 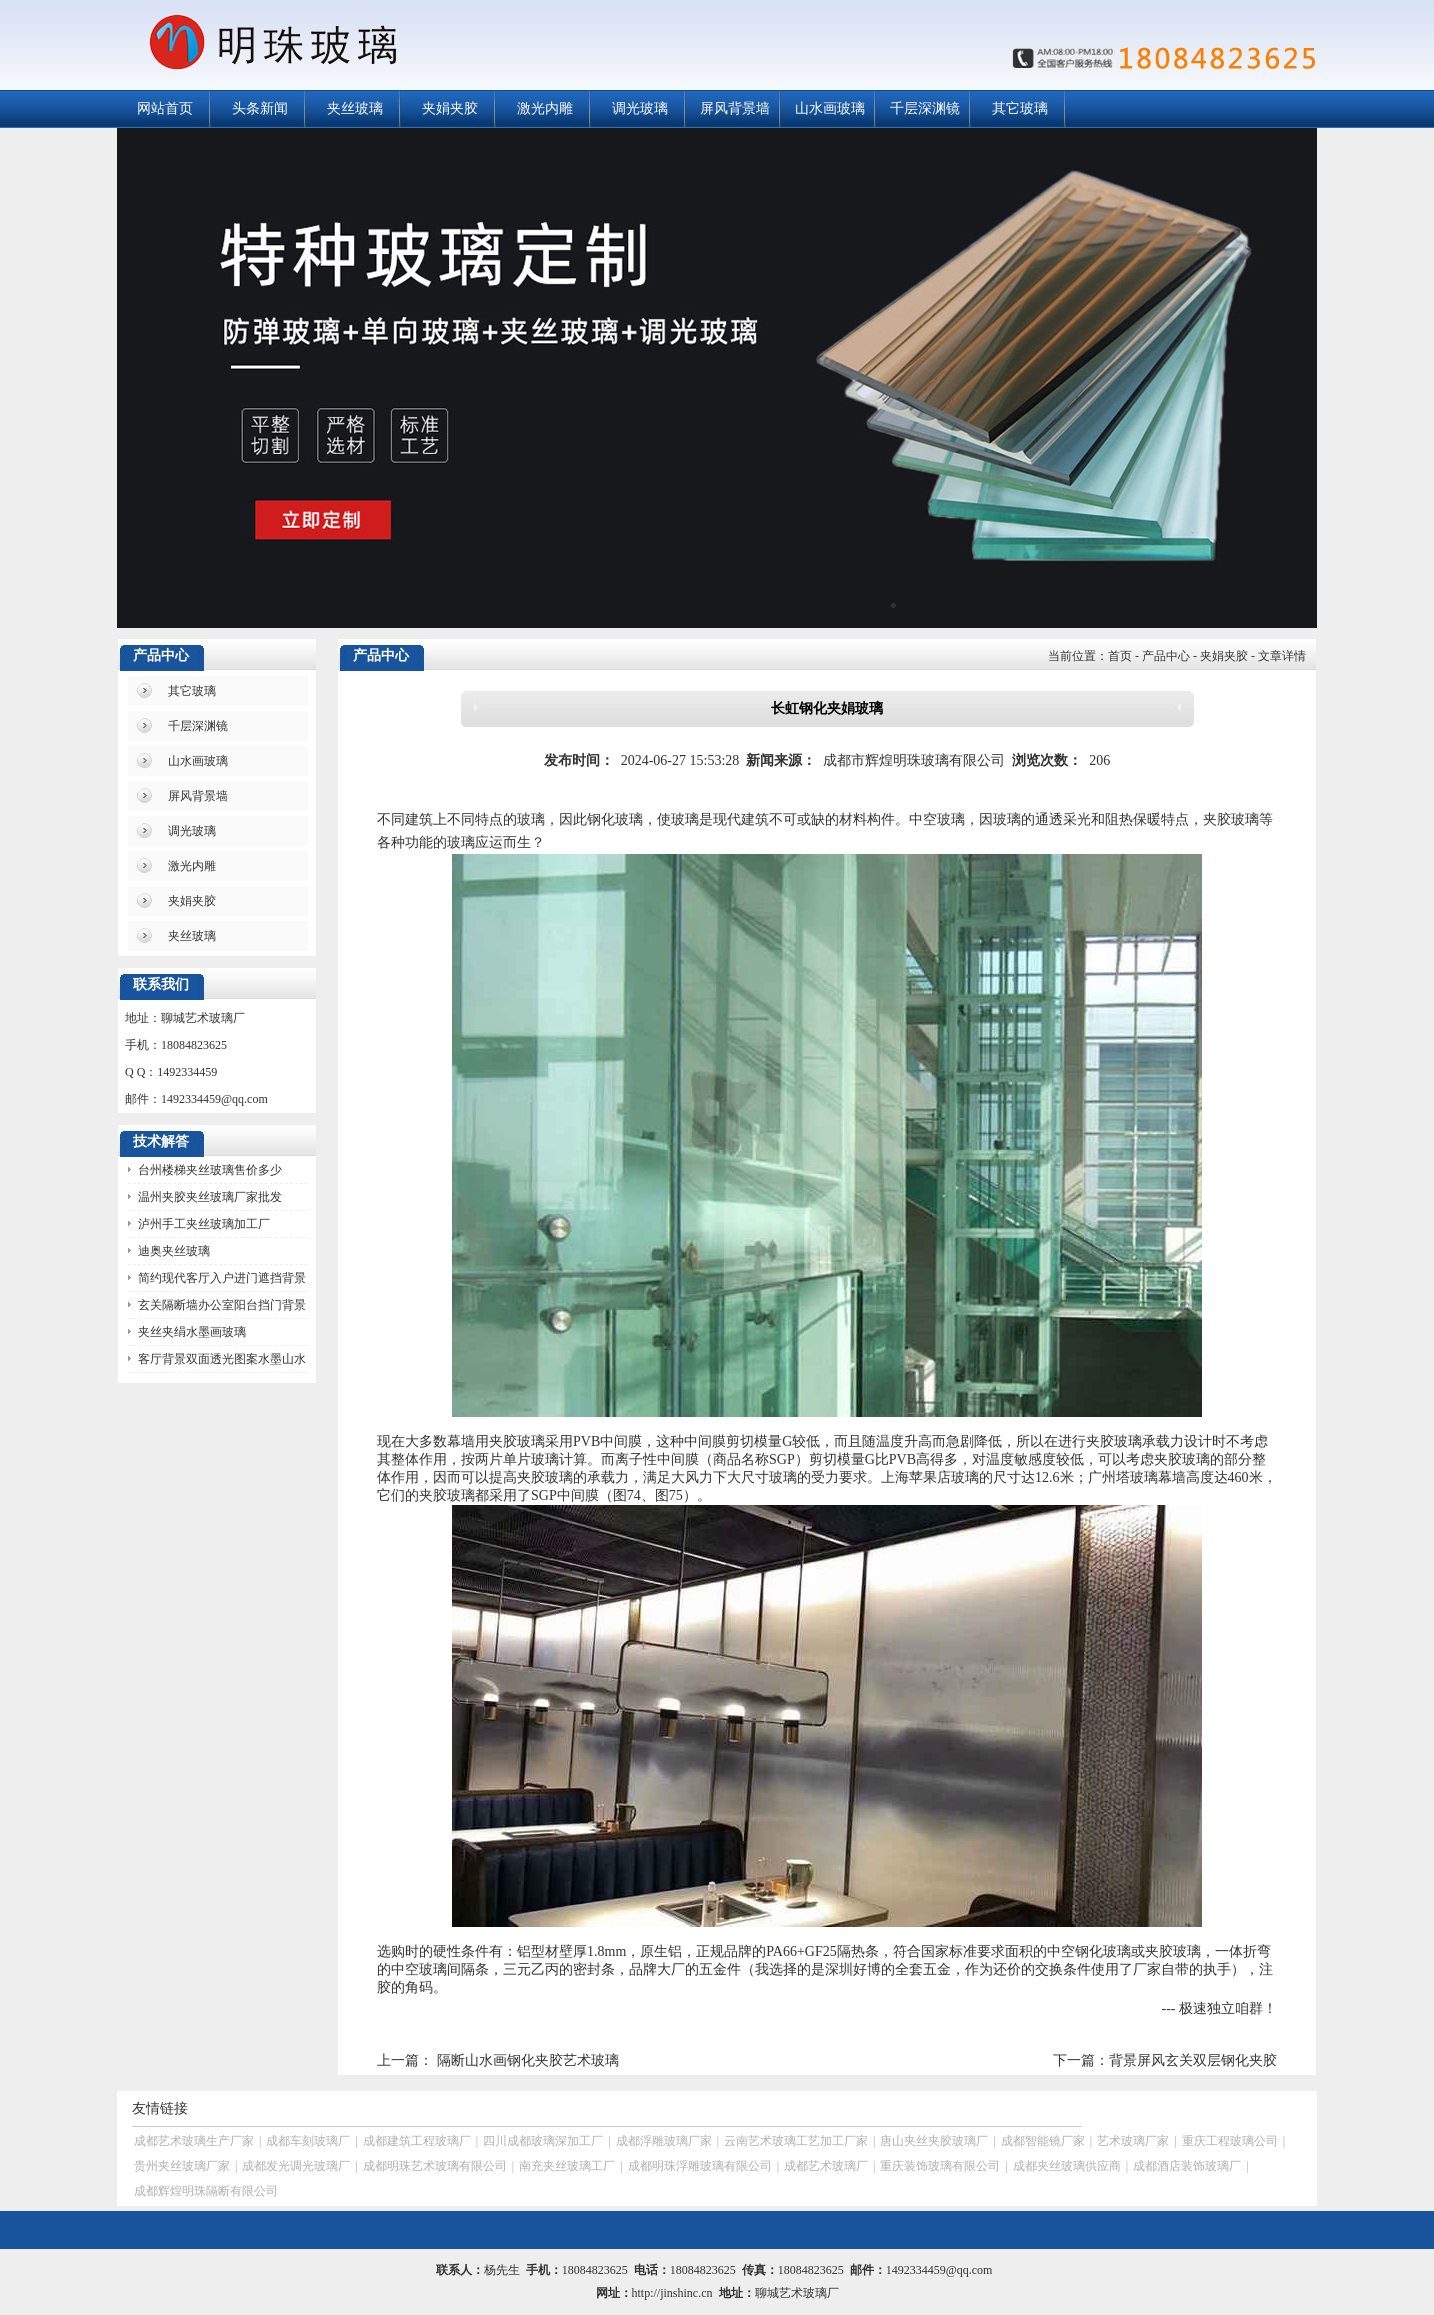 What do you see at coordinates (1067, 2166) in the screenshot?
I see `成都夹丝玻璃供应商` at bounding box center [1067, 2166].